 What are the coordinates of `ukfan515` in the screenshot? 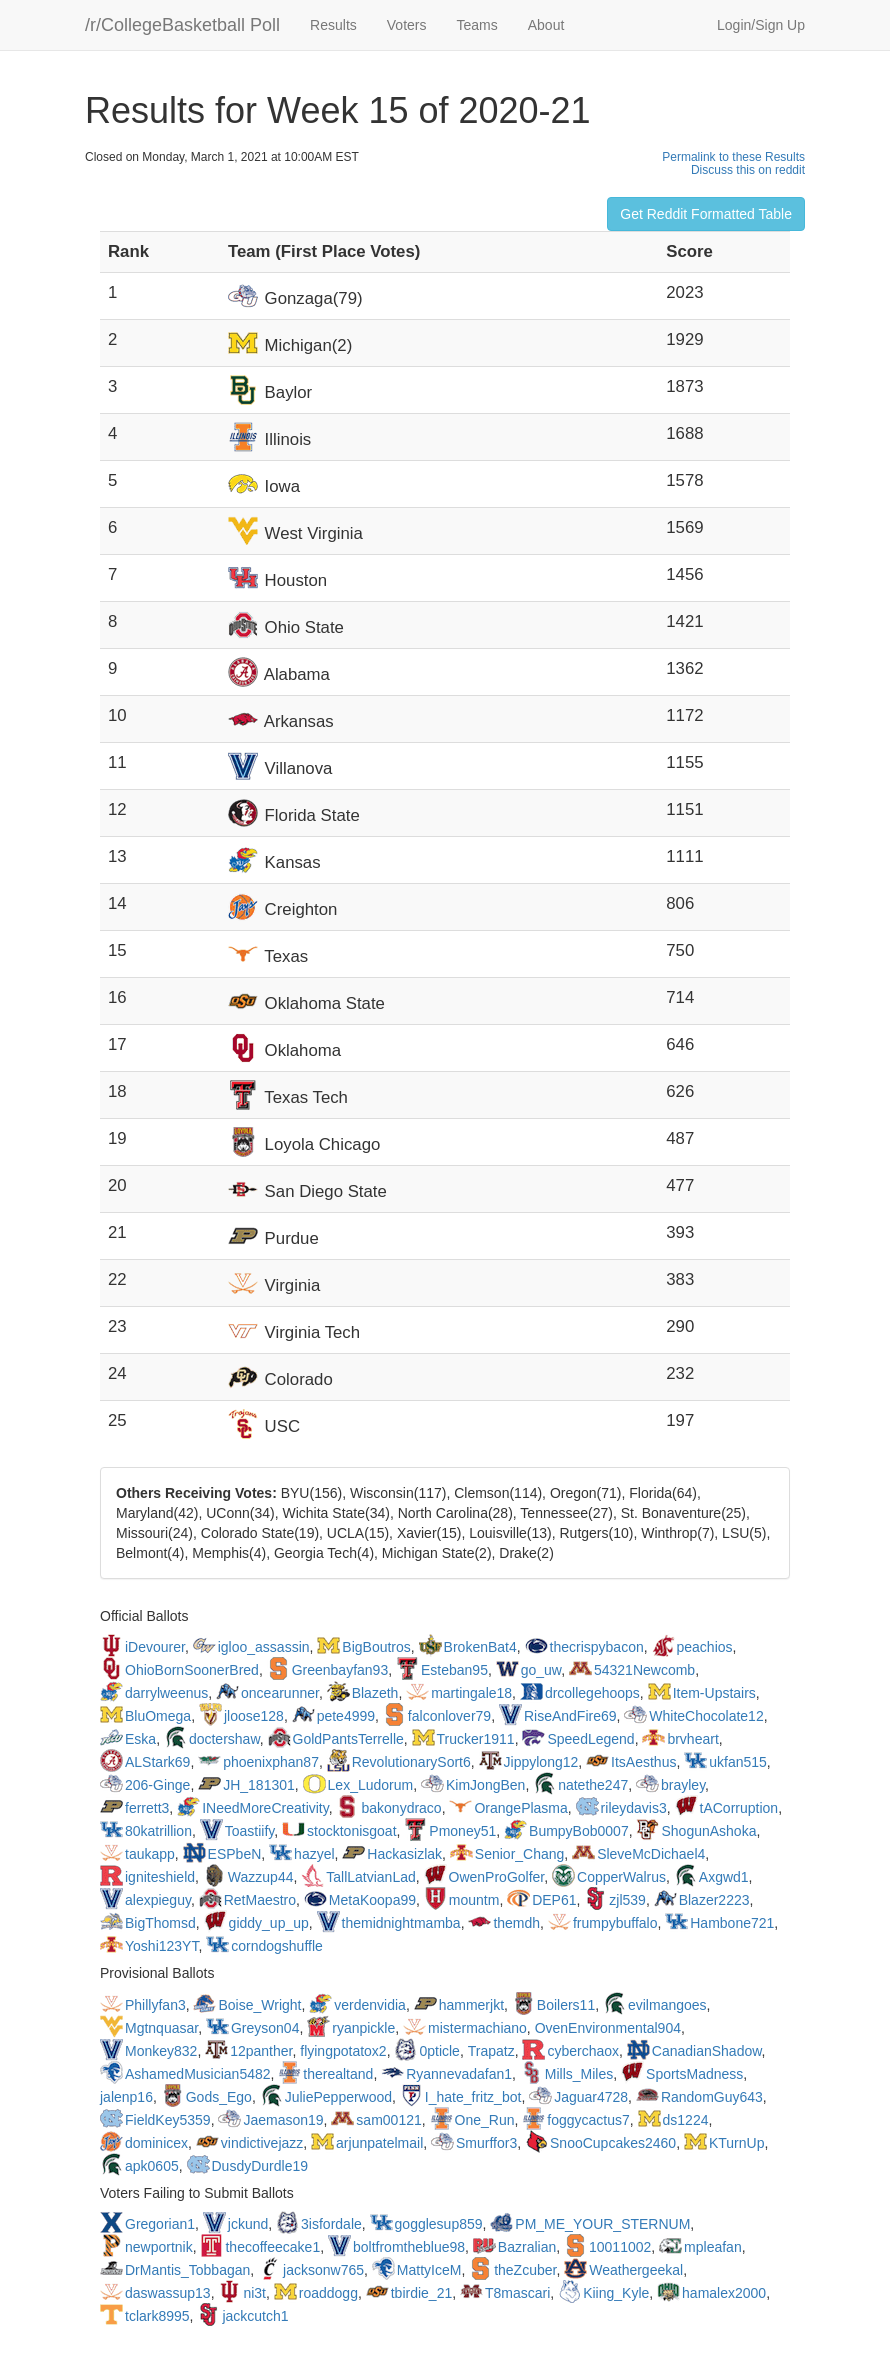 It's located at (725, 1762).